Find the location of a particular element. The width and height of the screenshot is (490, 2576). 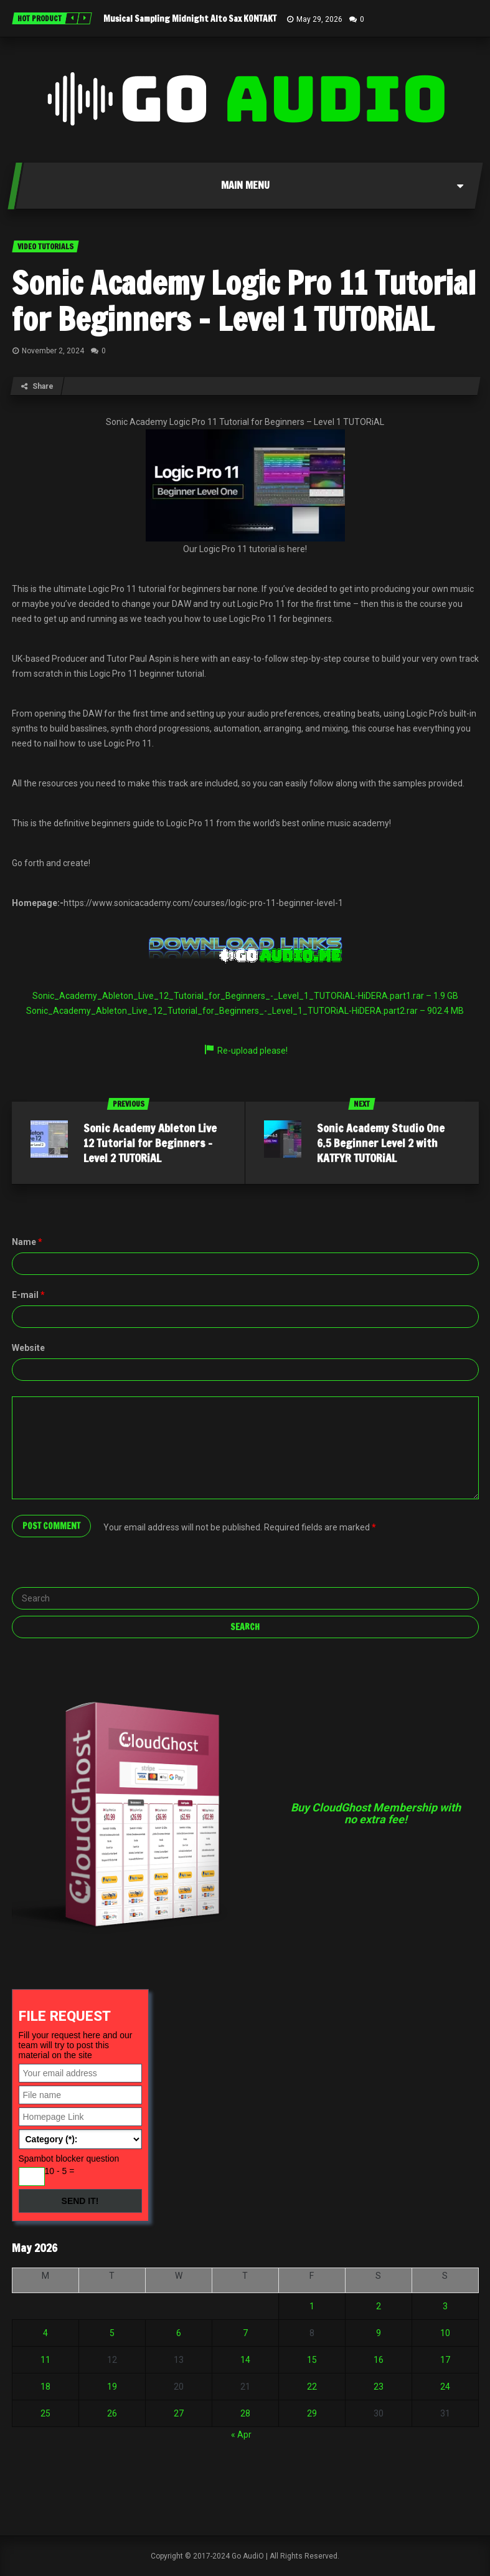

Sonic Academy Ableton Live 12 Tutorial for Beginners – Level 2 TUTORiAL is located at coordinates (150, 1143).